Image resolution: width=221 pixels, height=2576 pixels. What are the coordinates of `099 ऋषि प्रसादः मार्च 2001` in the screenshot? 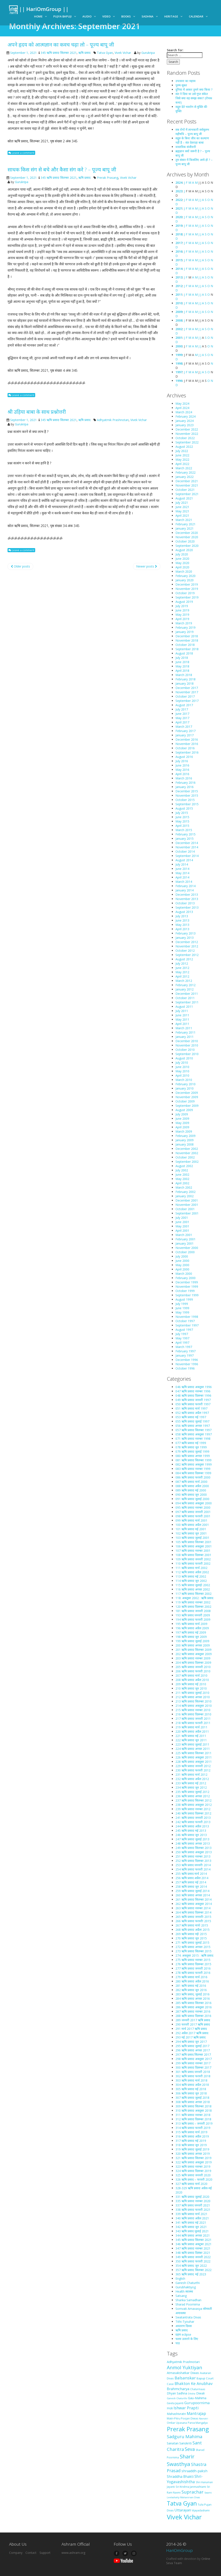 It's located at (191, 1520).